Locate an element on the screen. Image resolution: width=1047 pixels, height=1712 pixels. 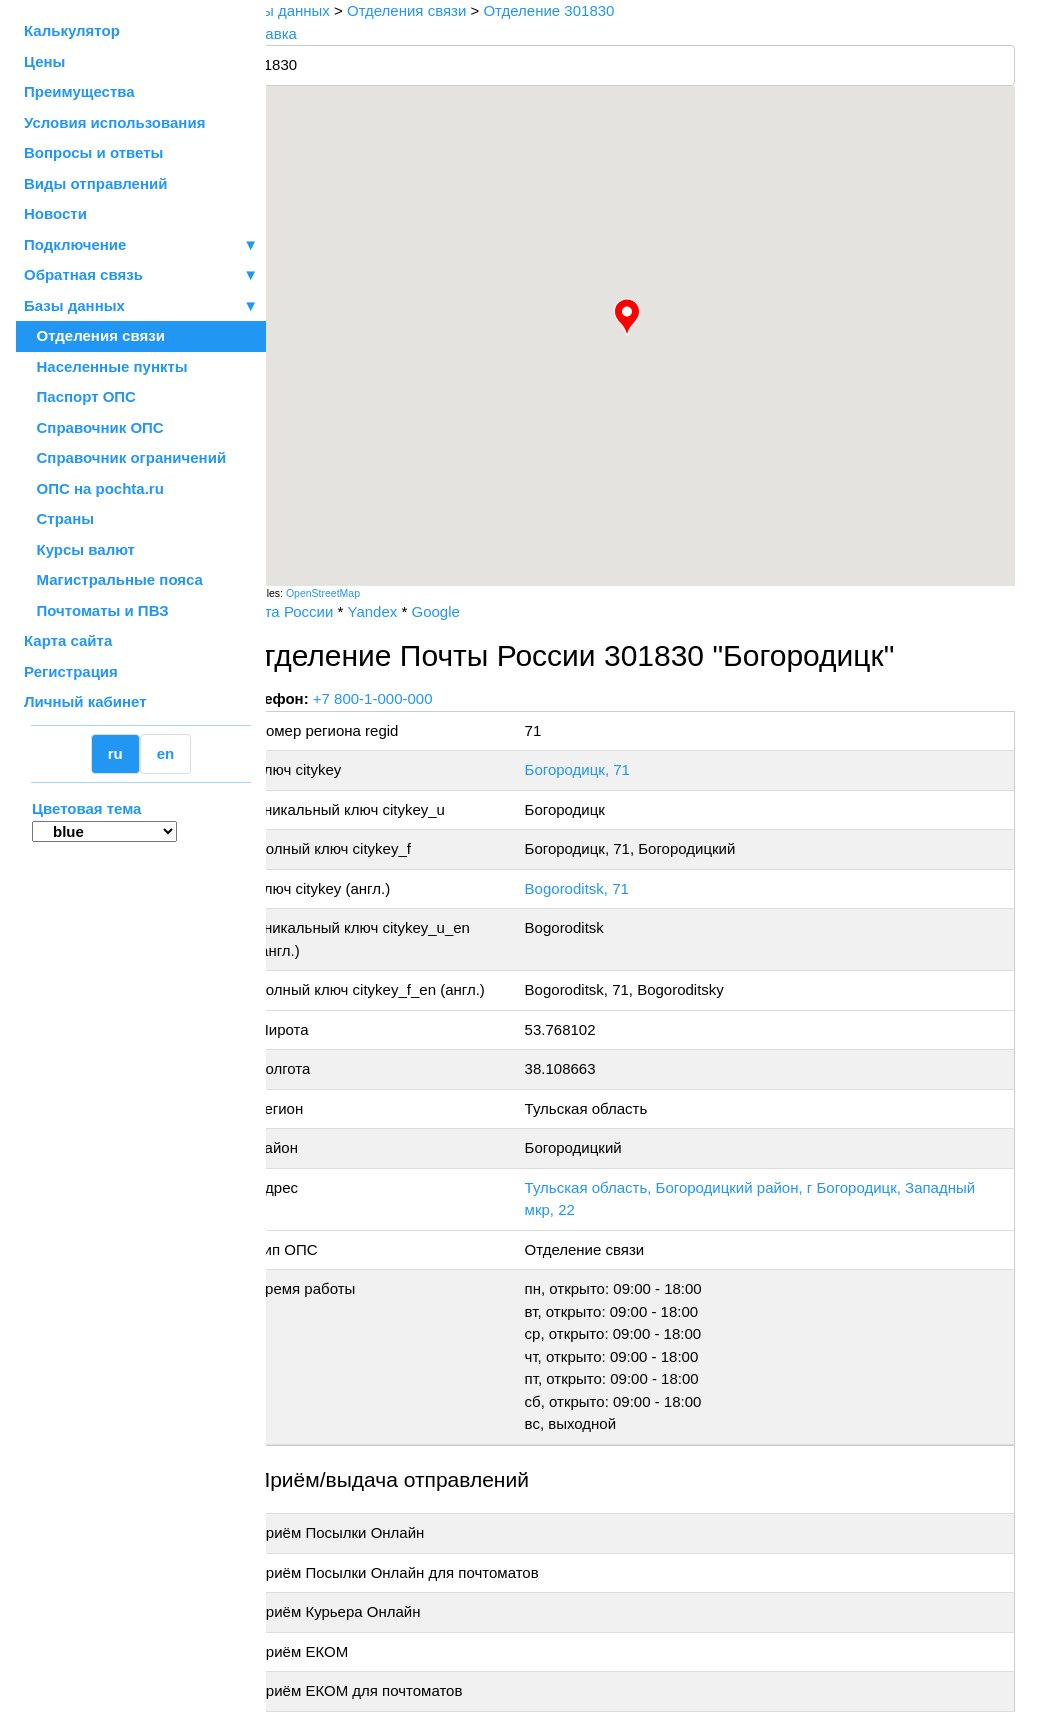
Виды отправлений is located at coordinates (95, 183).